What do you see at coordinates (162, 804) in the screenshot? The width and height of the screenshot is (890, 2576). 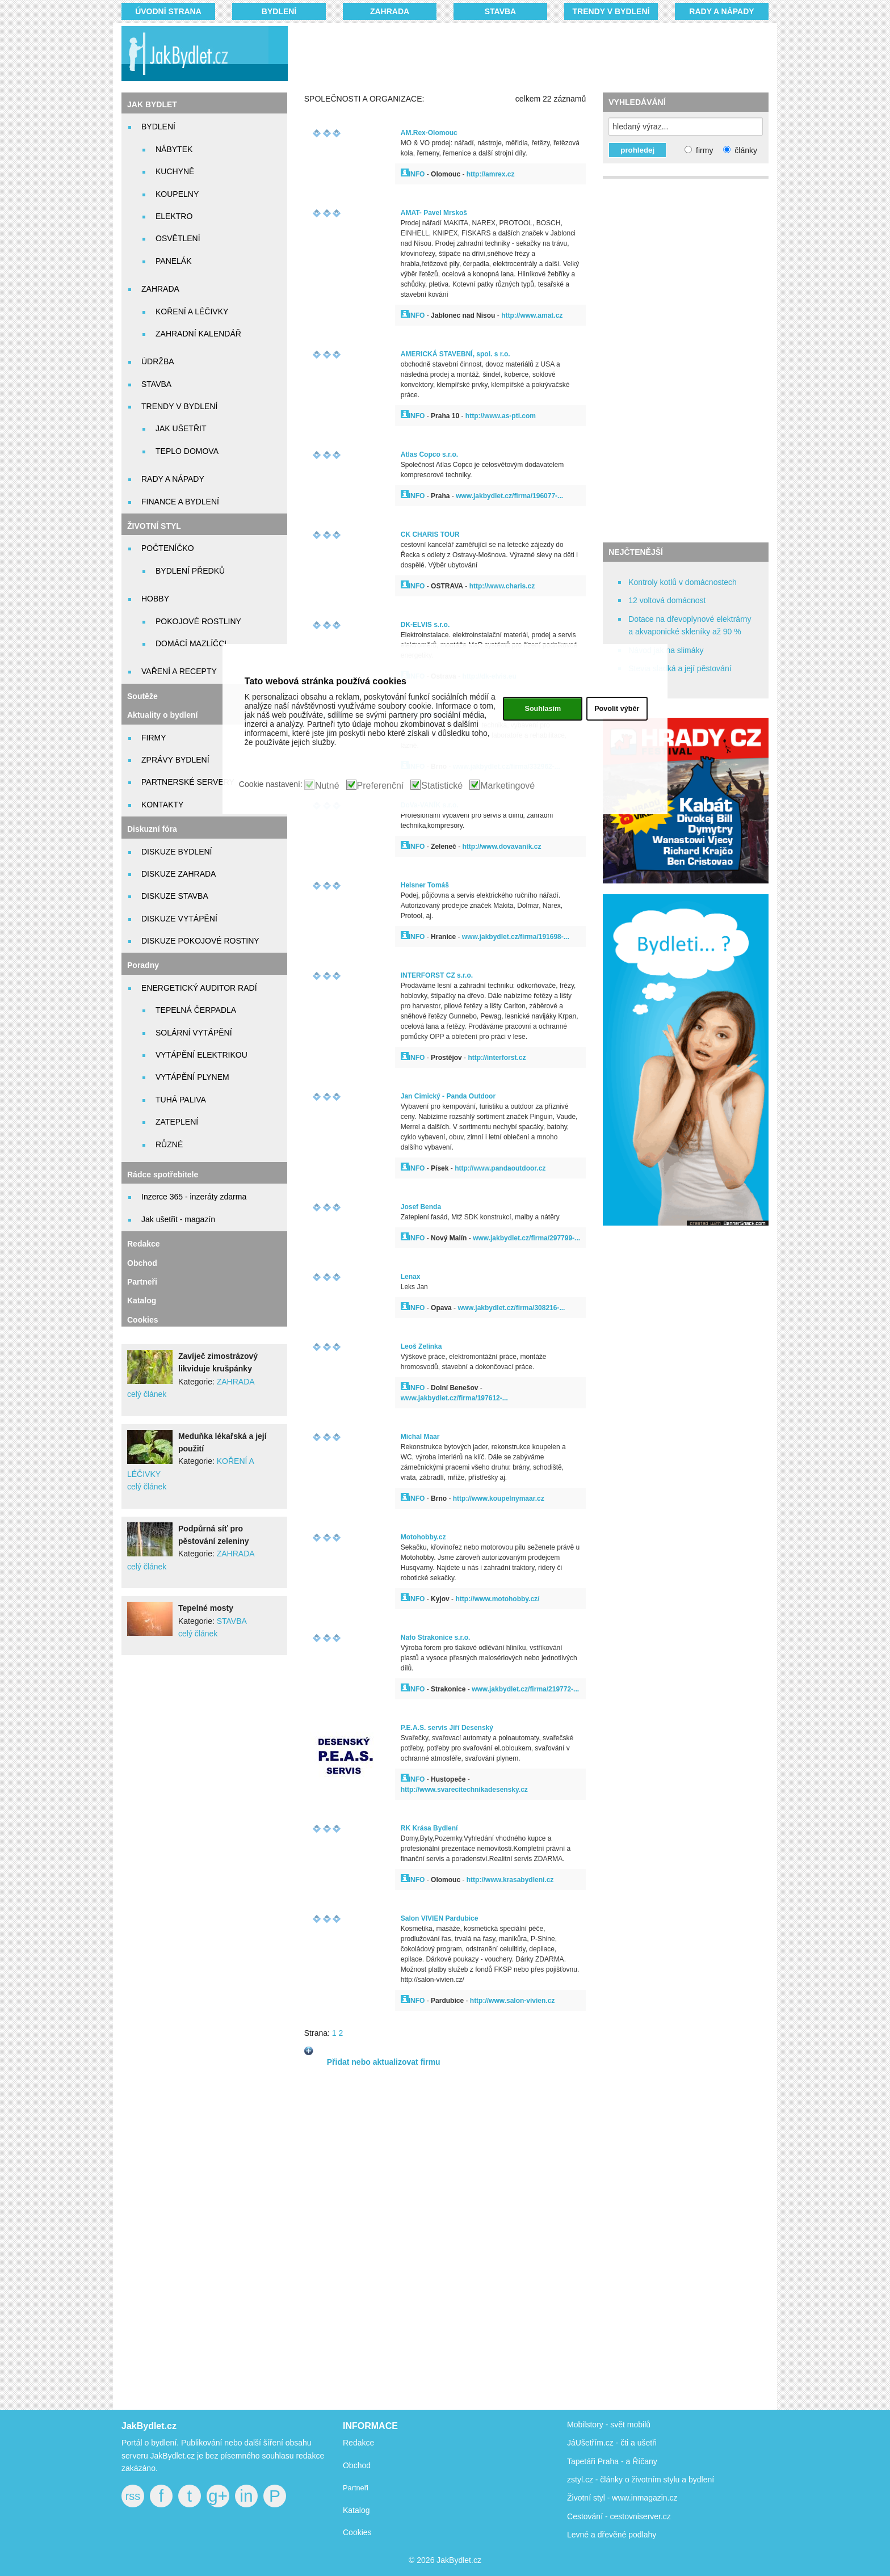 I see `KONTAKTY` at bounding box center [162, 804].